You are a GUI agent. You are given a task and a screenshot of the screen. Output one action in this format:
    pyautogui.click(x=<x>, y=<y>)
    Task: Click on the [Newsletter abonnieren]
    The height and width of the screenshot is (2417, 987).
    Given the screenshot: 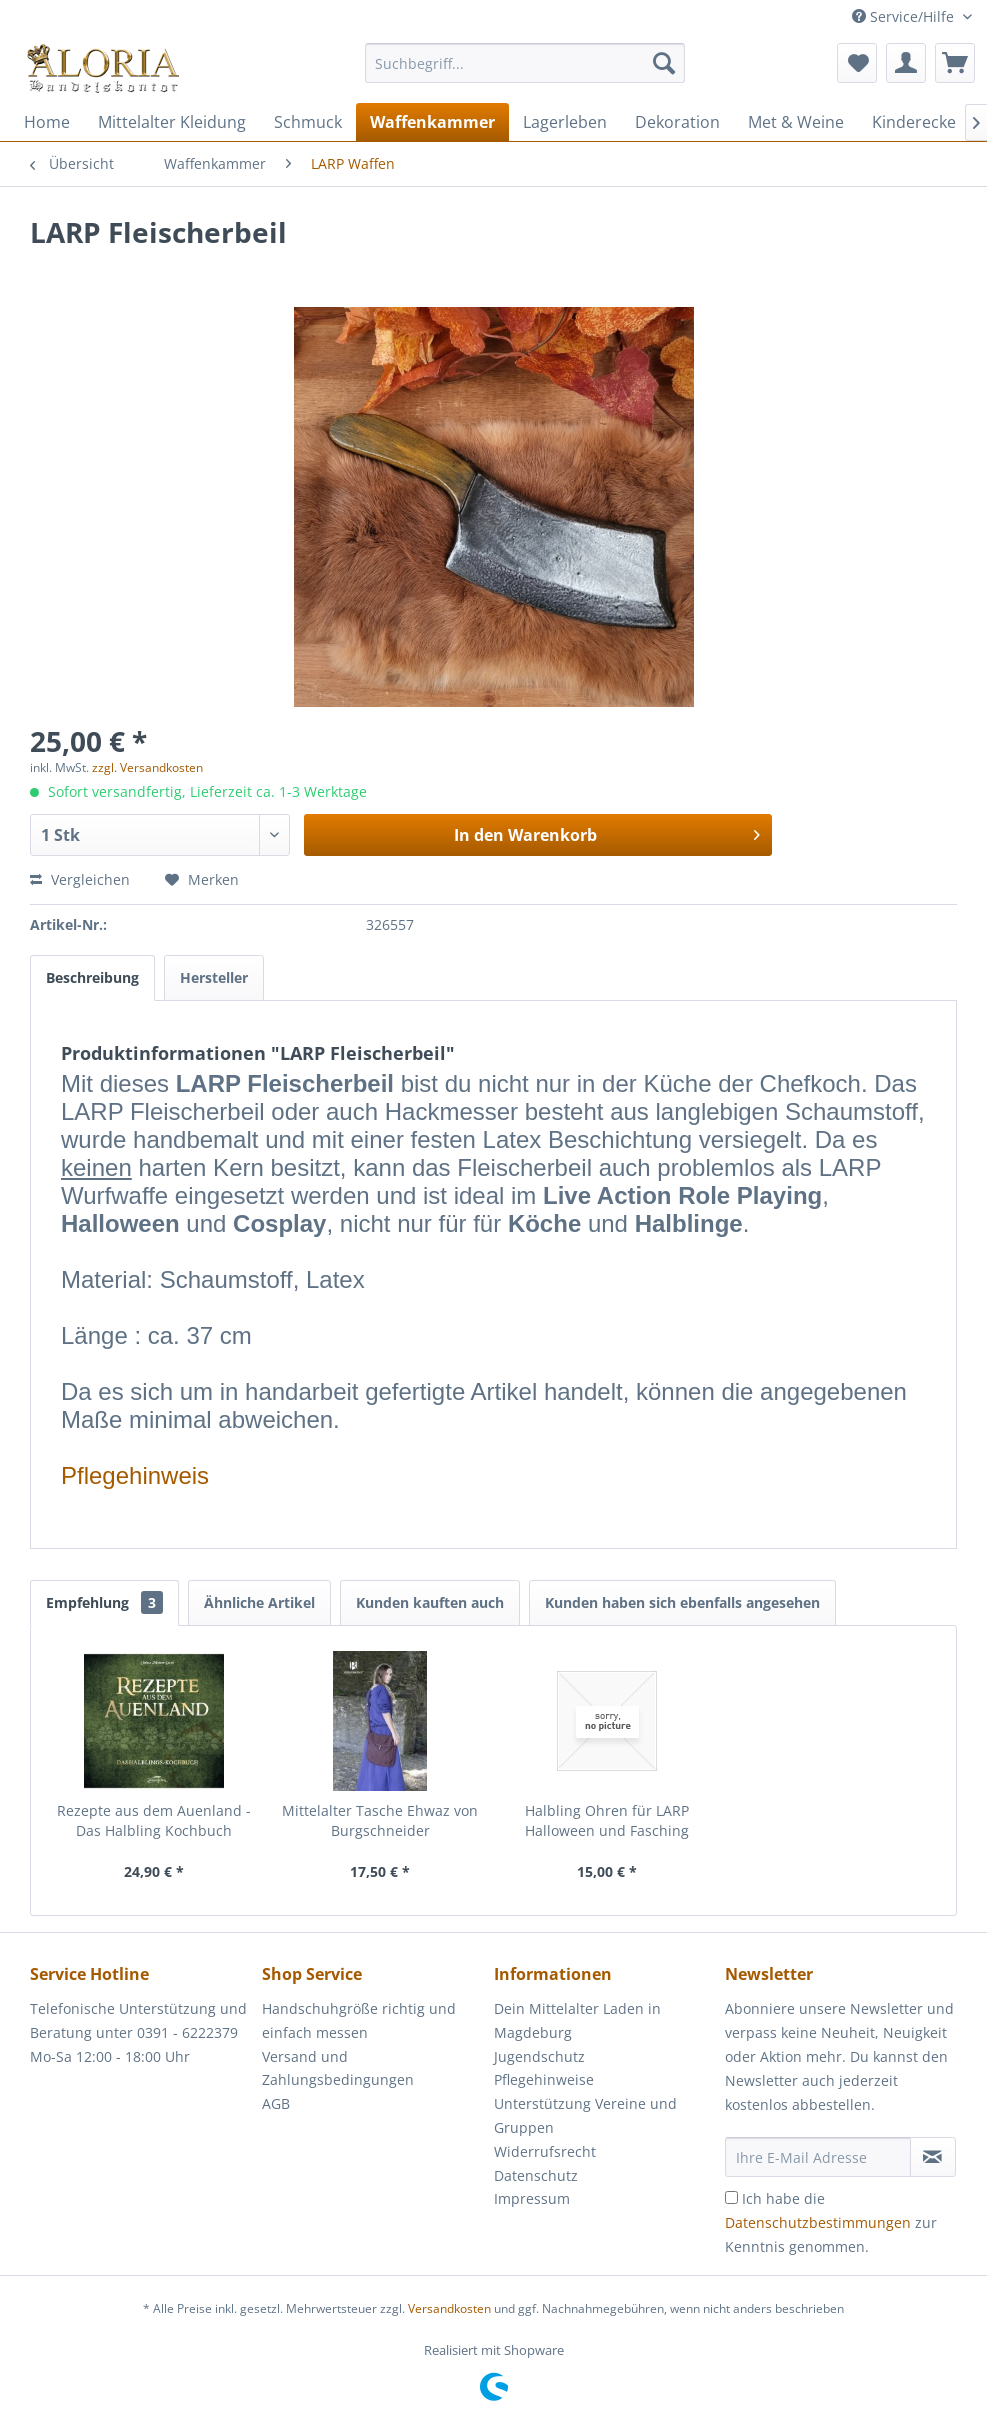 What is the action you would take?
    pyautogui.click(x=933, y=2157)
    